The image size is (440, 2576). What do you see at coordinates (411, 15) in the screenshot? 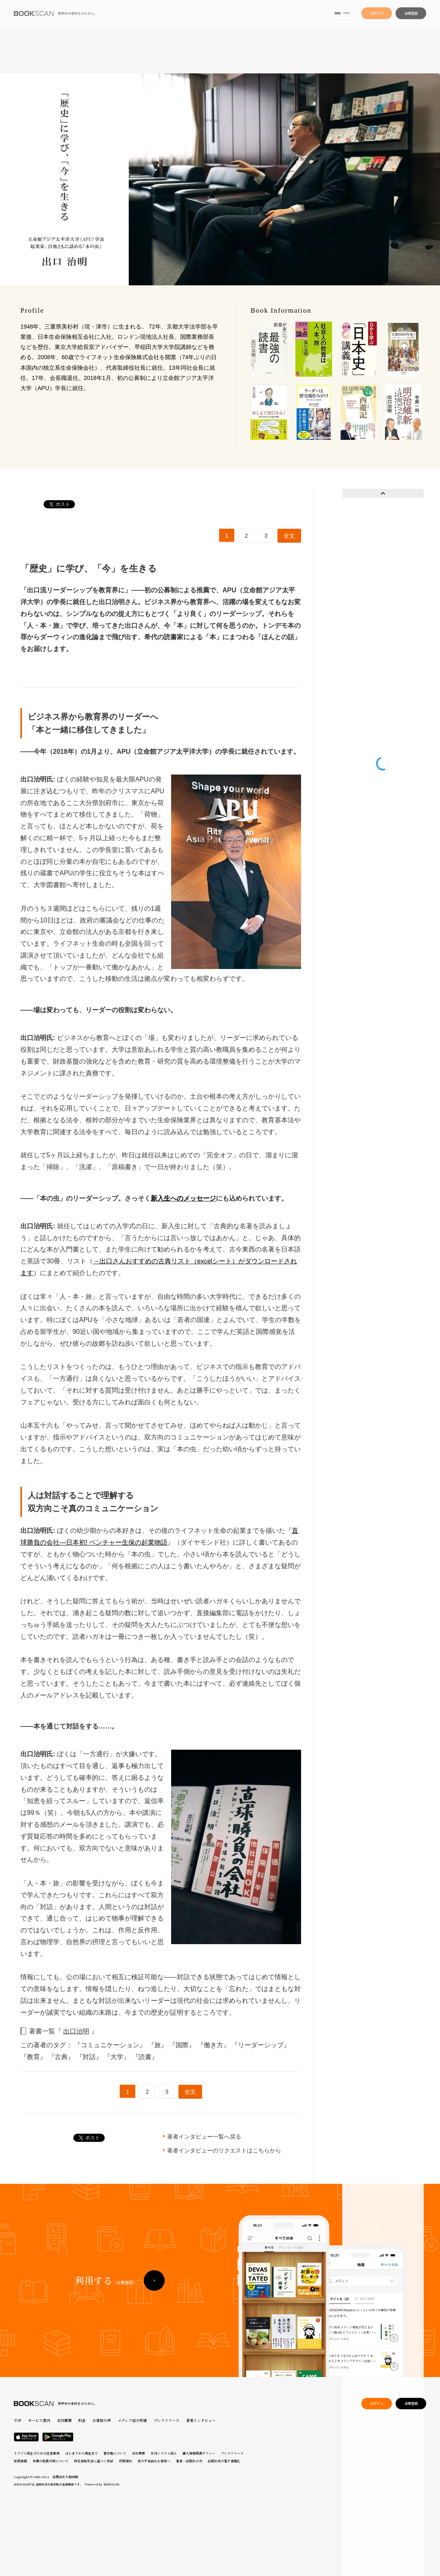
I see `会員登録` at bounding box center [411, 15].